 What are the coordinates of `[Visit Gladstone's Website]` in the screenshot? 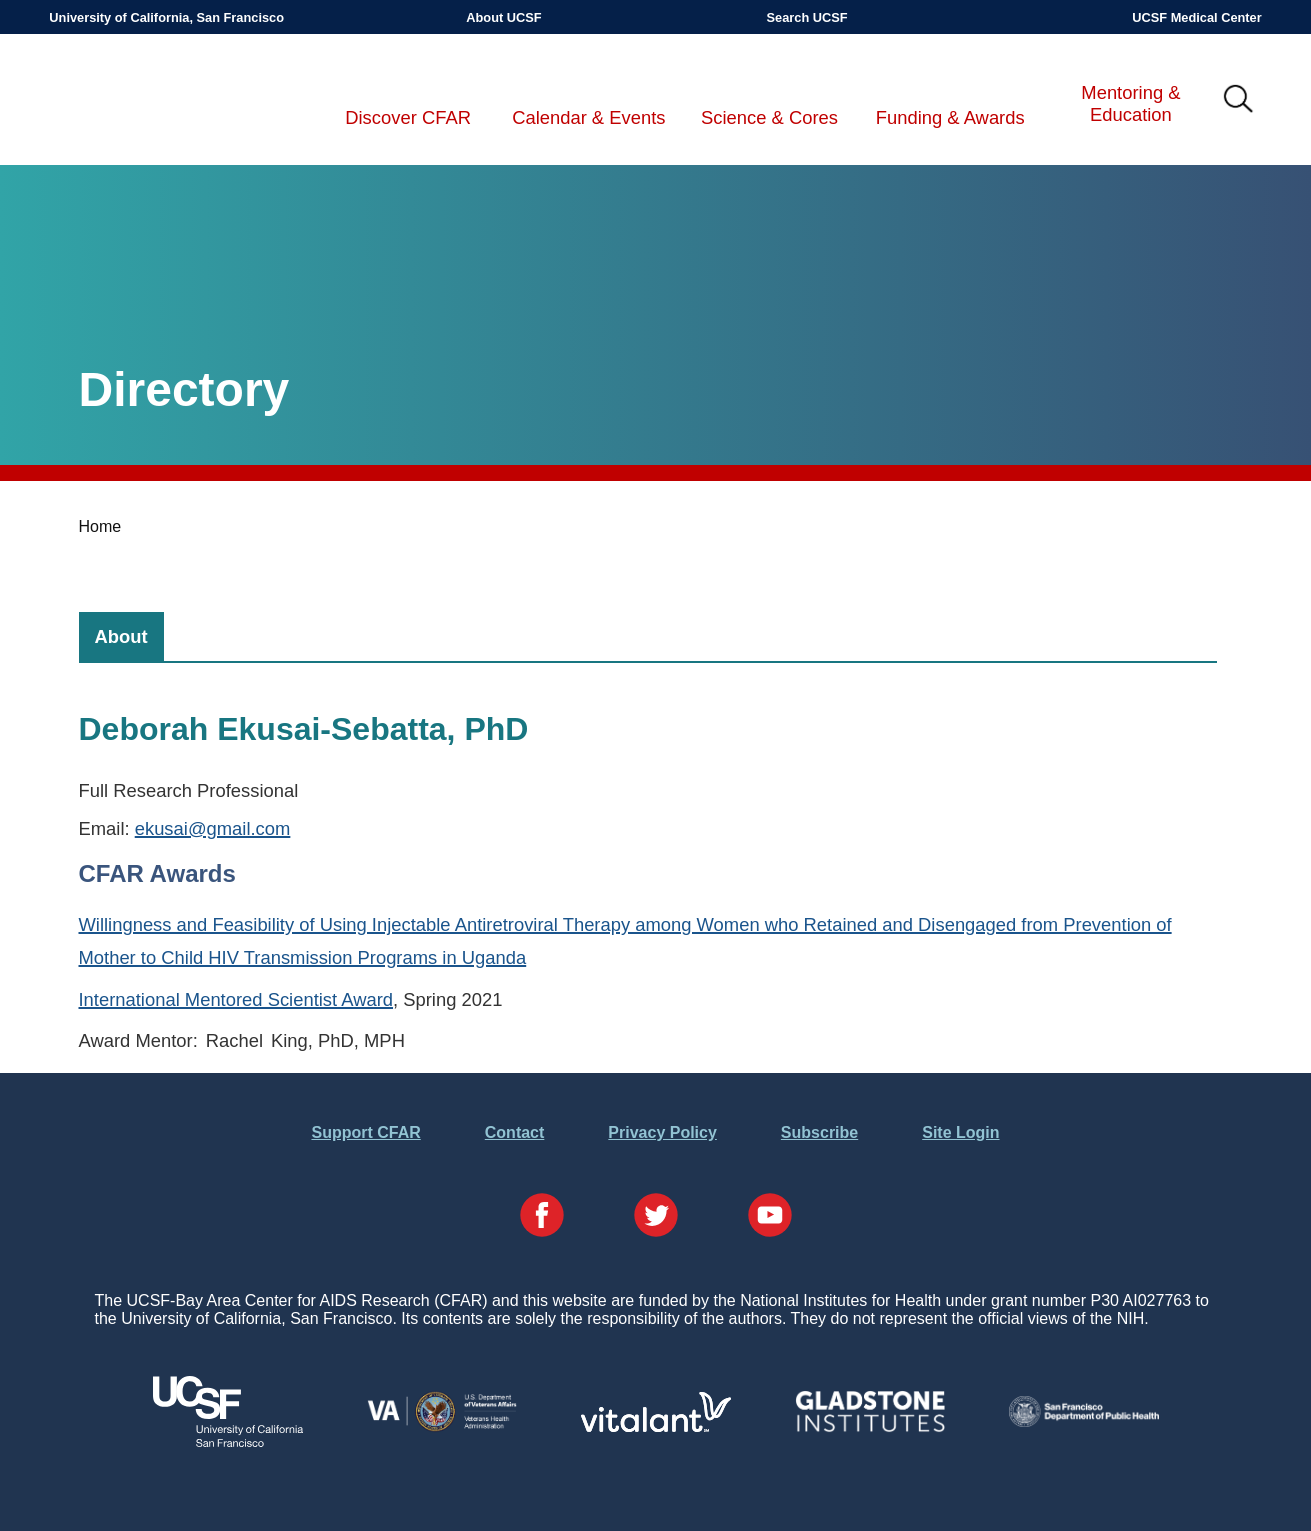 It's located at (870, 1427).